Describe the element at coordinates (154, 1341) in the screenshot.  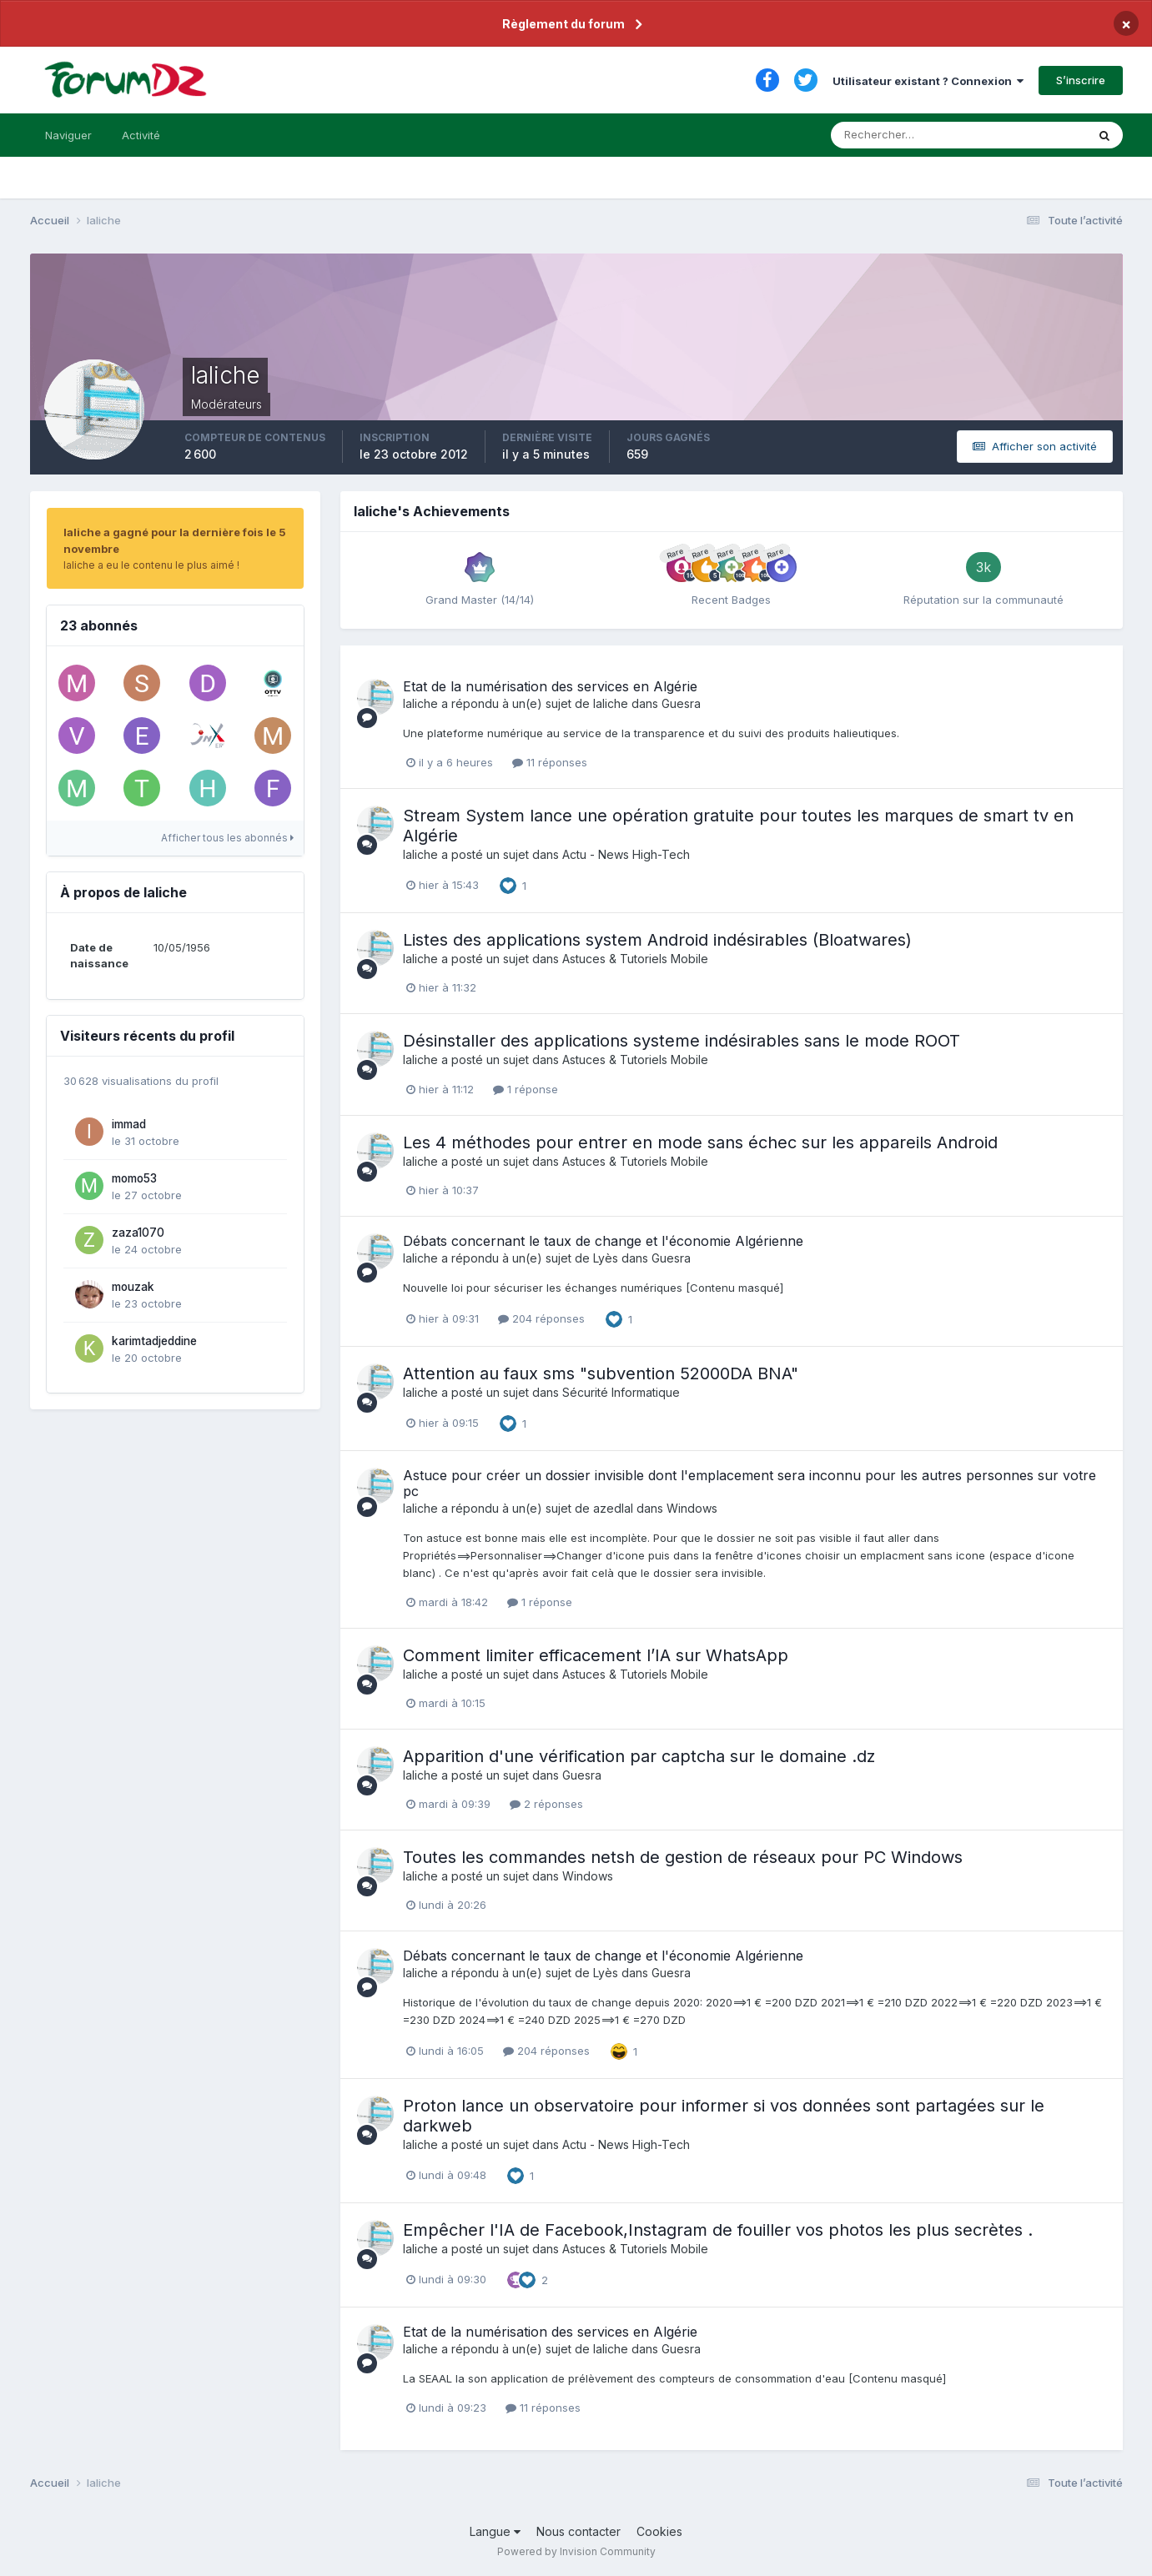
I see `karimtadjeddine` at that location.